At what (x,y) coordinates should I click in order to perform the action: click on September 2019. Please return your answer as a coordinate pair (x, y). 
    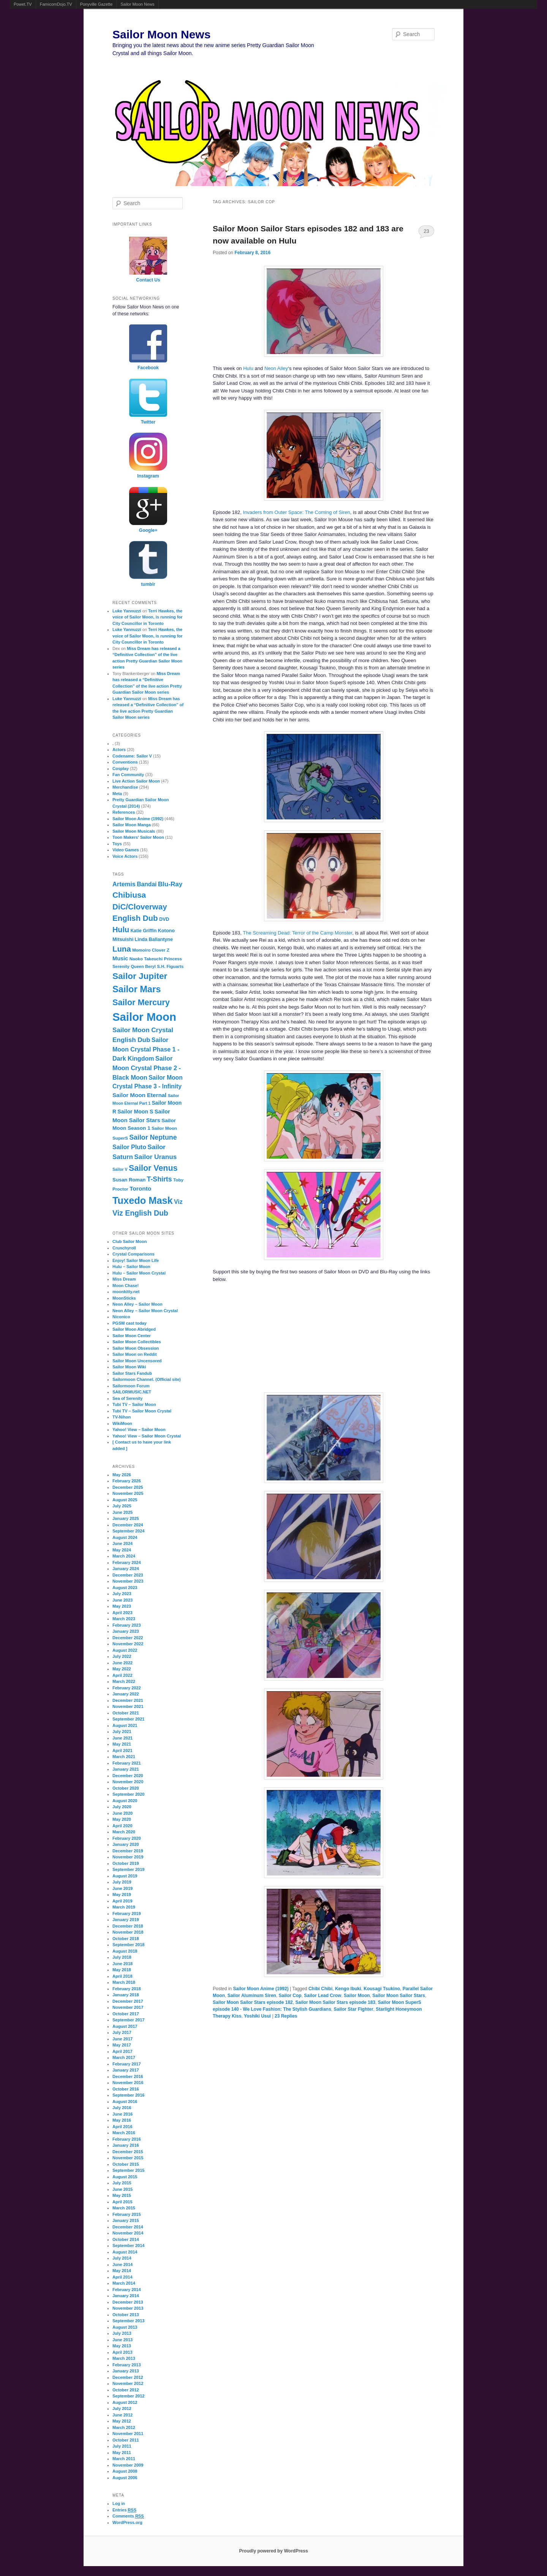
    Looking at the image, I should click on (128, 1869).